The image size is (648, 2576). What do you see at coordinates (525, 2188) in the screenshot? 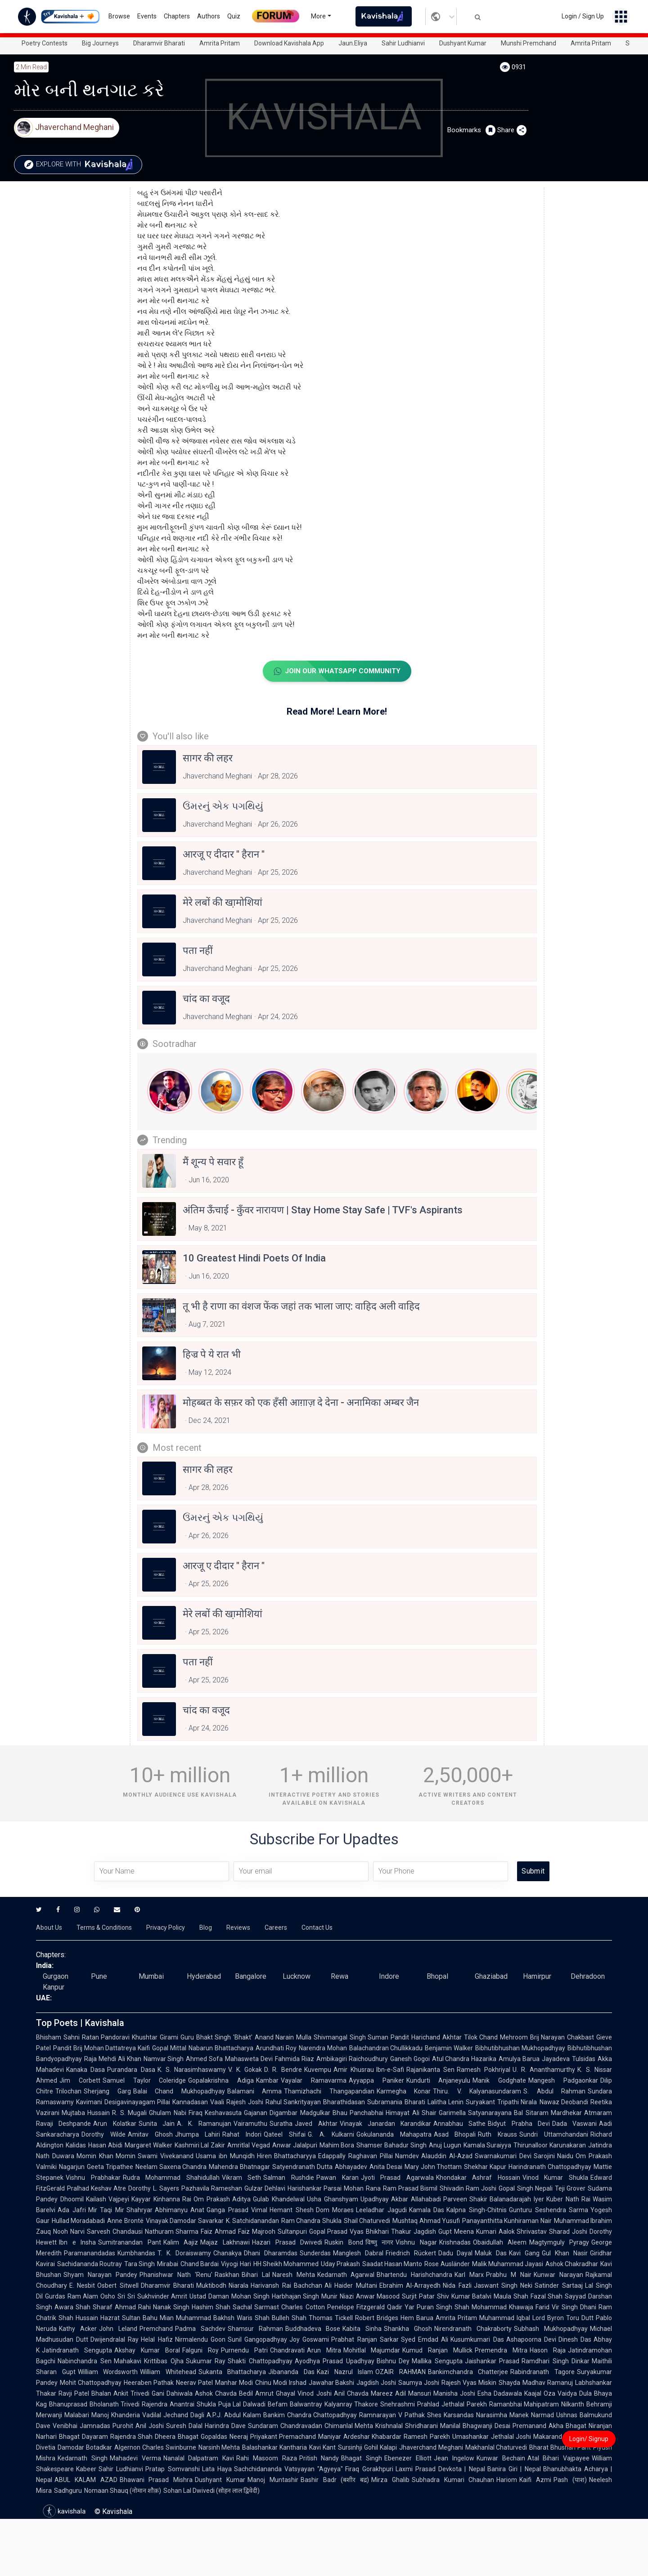
I see `Gopal Singh Nepali` at bounding box center [525, 2188].